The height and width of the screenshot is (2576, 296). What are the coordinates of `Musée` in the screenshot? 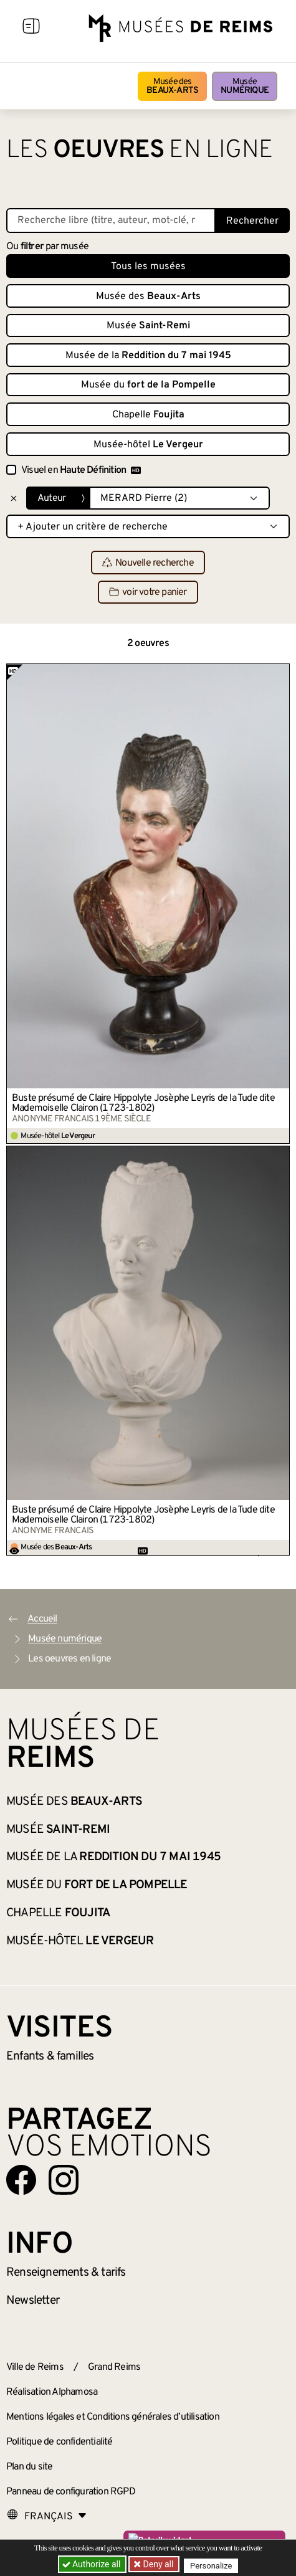 It's located at (245, 86).